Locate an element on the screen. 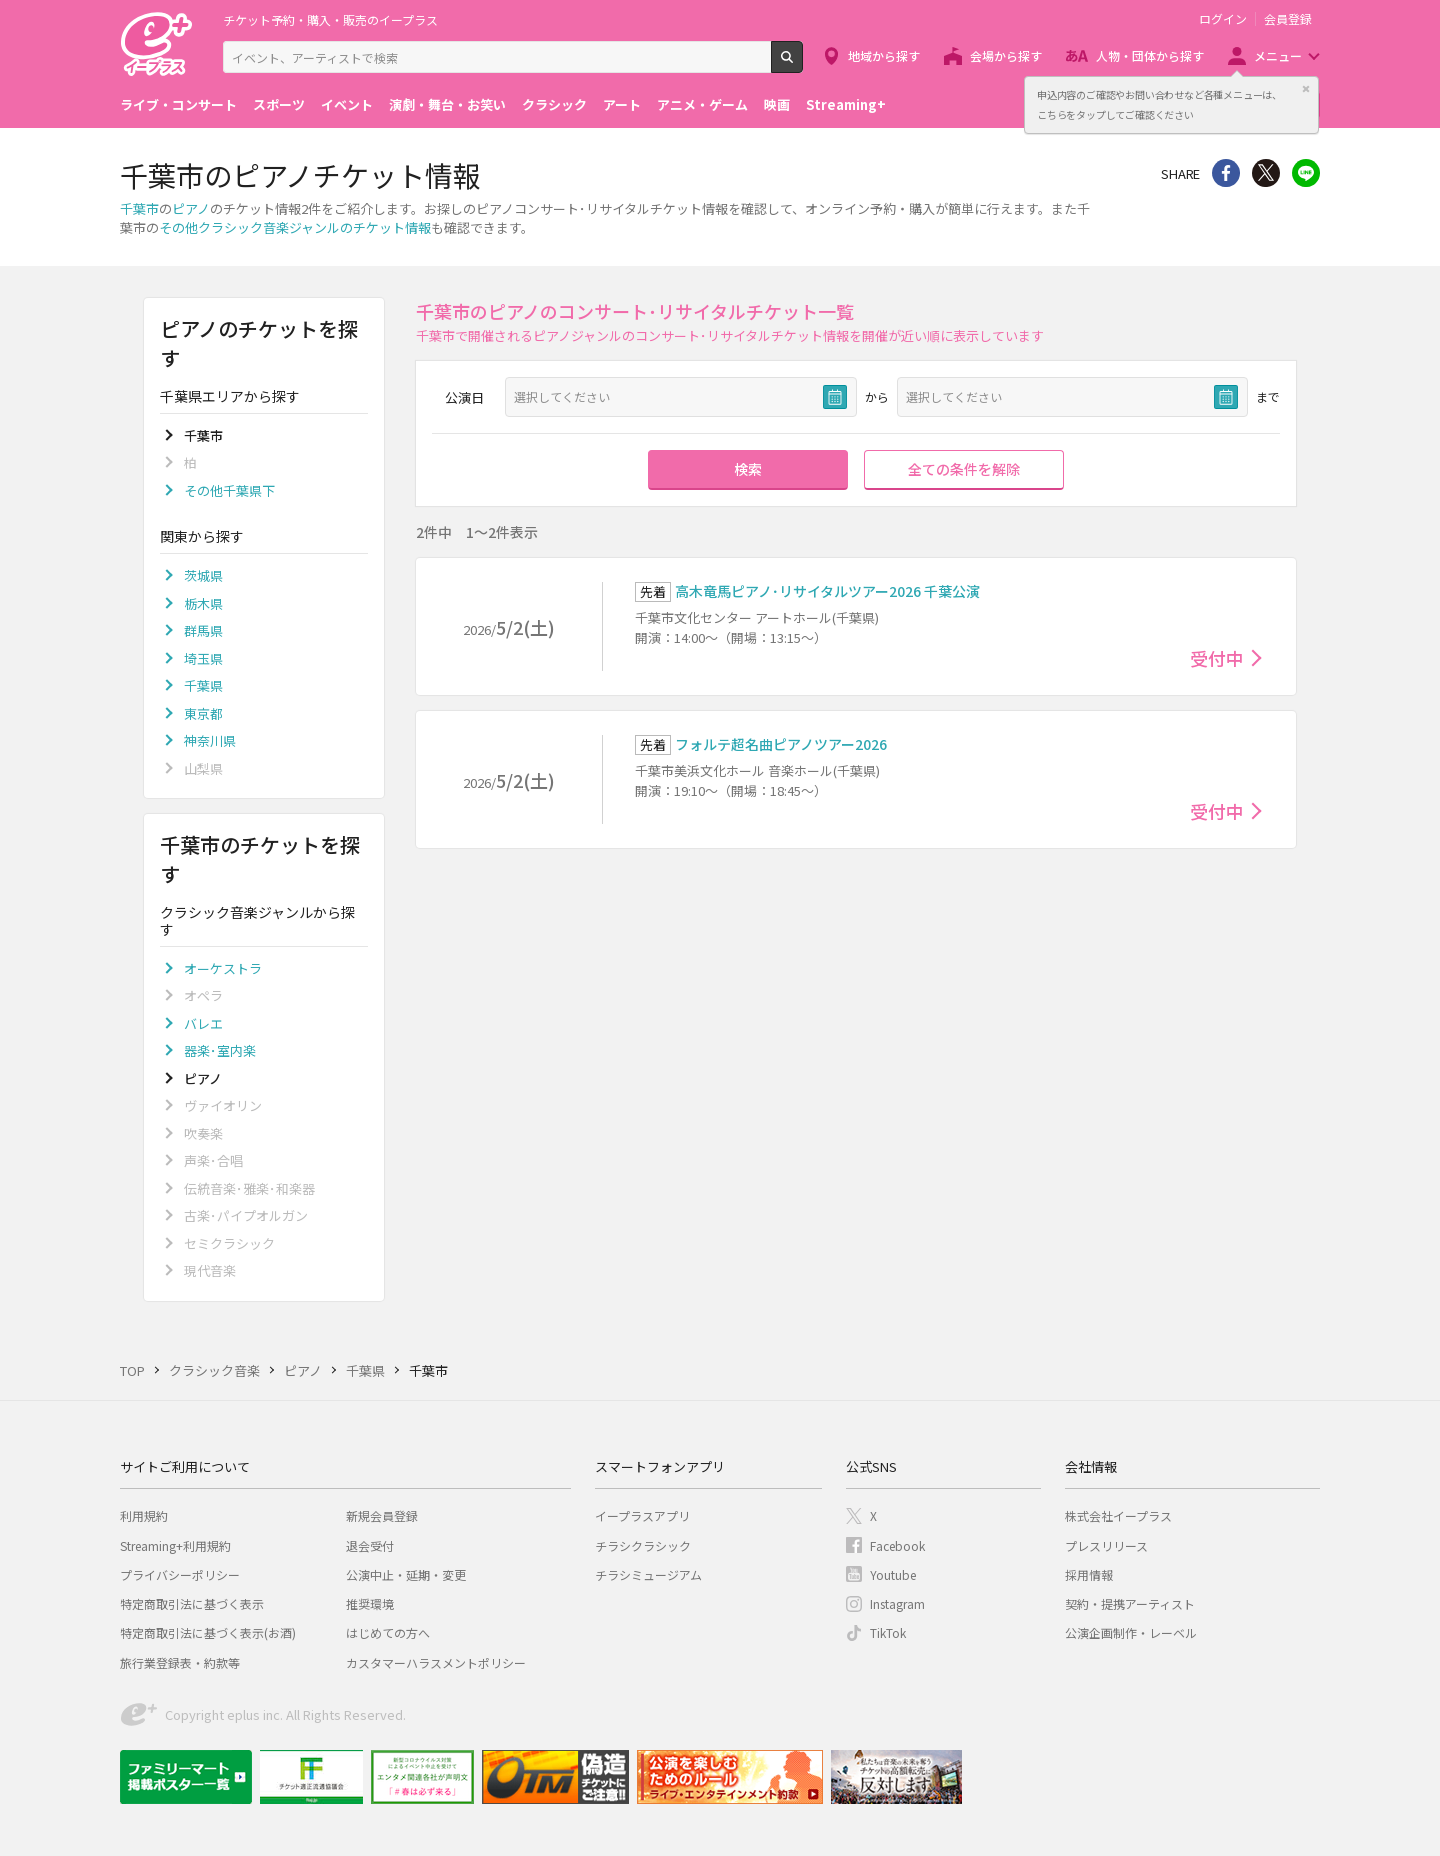 Image resolution: width=1440 pixels, height=1856 pixels. スポーツ is located at coordinates (279, 104).